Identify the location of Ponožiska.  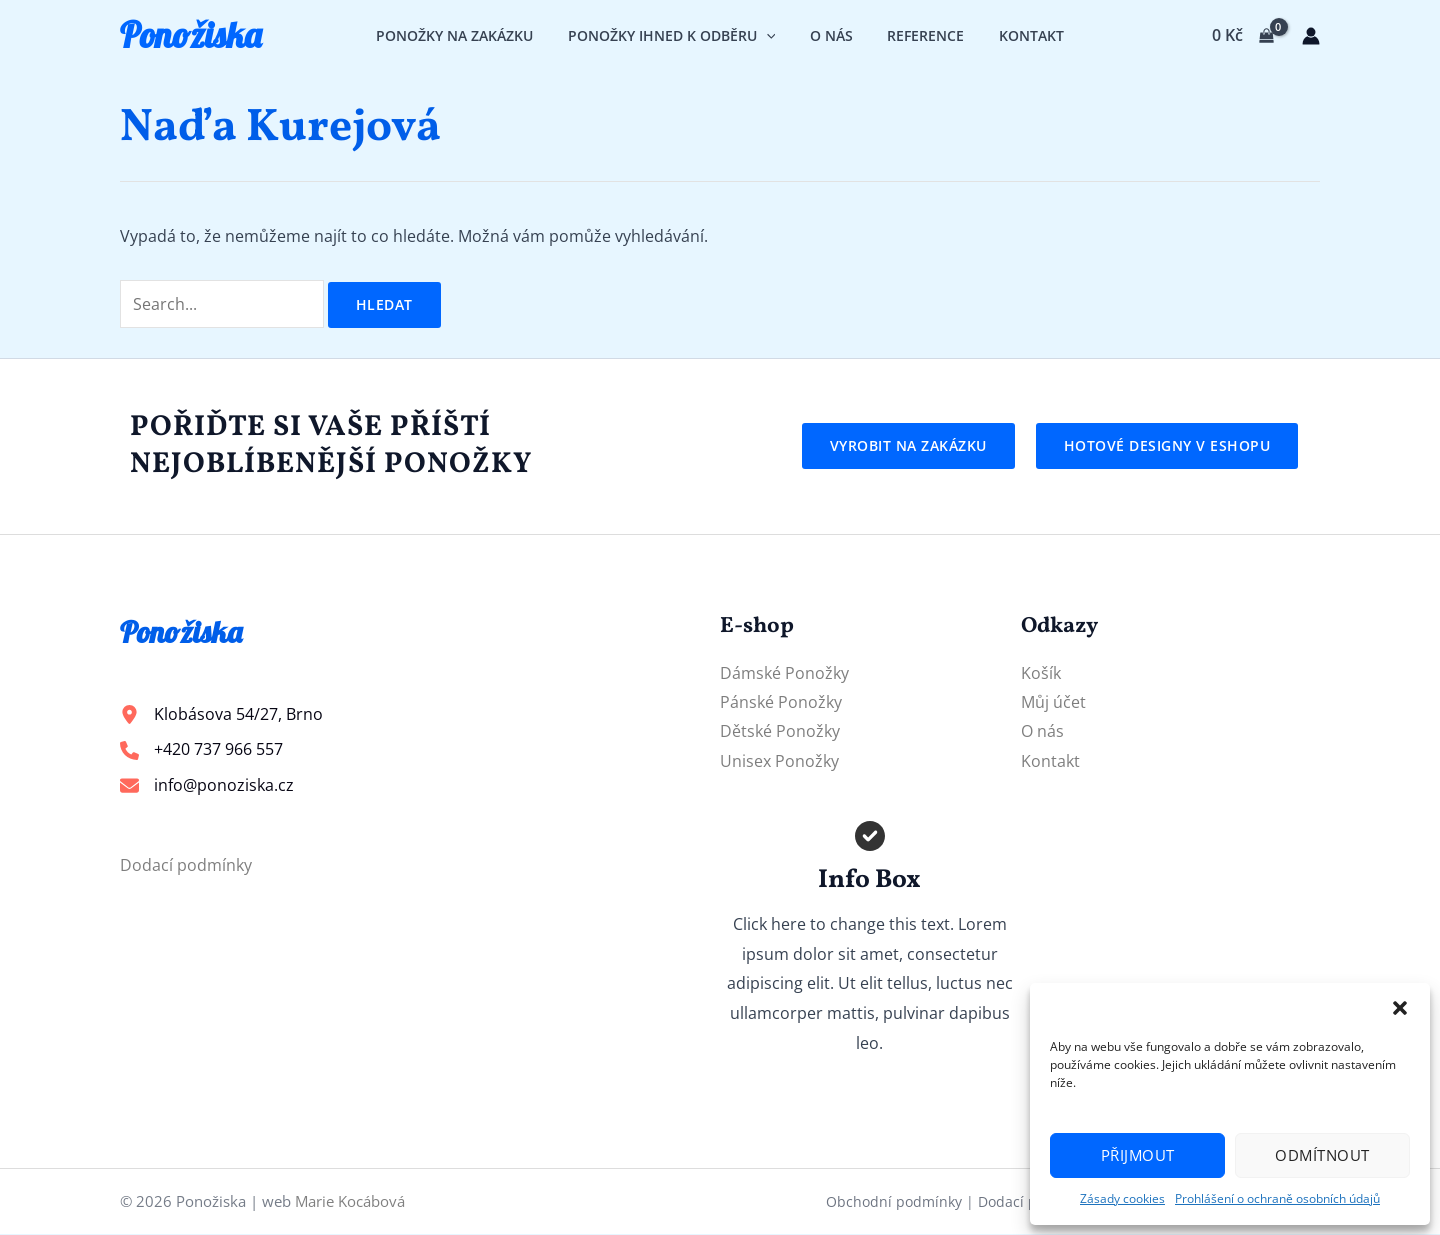
(190, 35).